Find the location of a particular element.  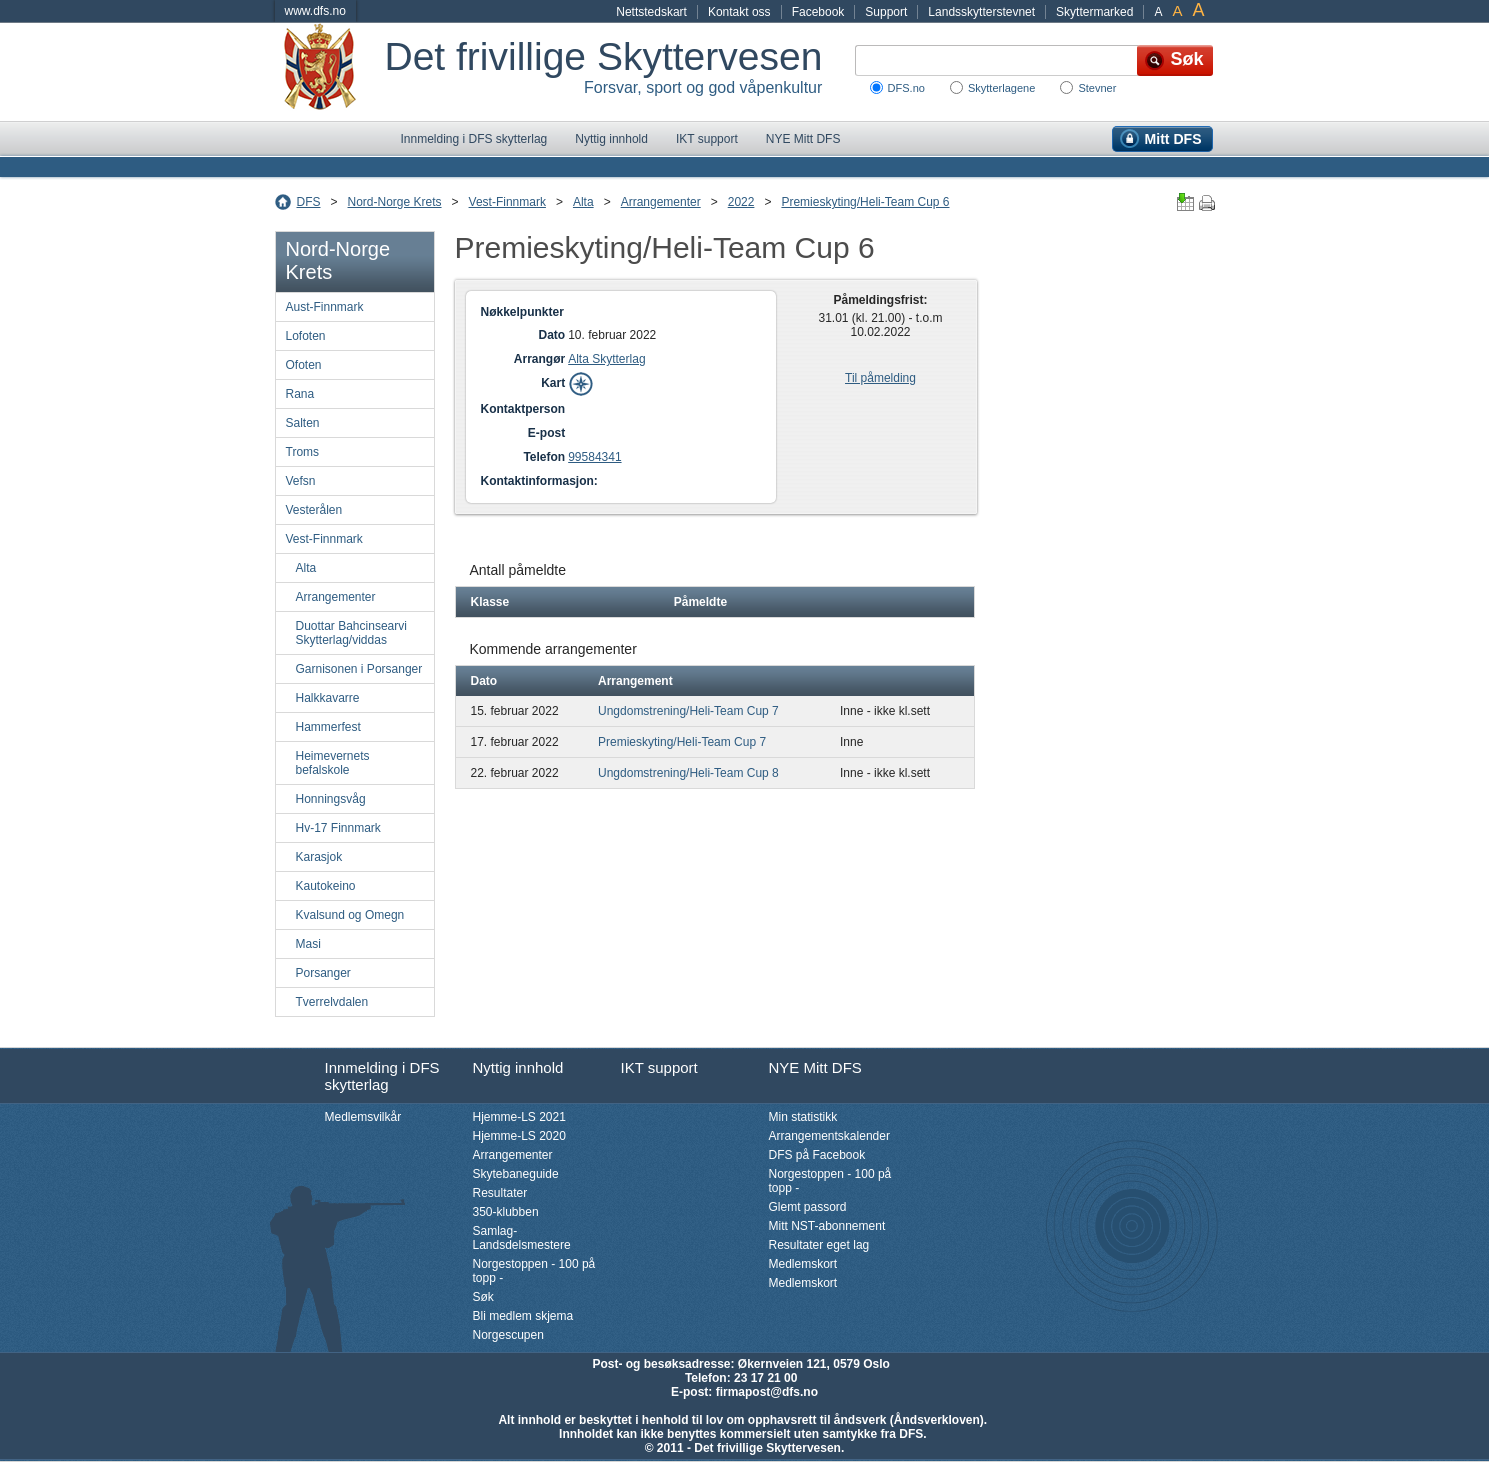

Vefsn is located at coordinates (301, 481).